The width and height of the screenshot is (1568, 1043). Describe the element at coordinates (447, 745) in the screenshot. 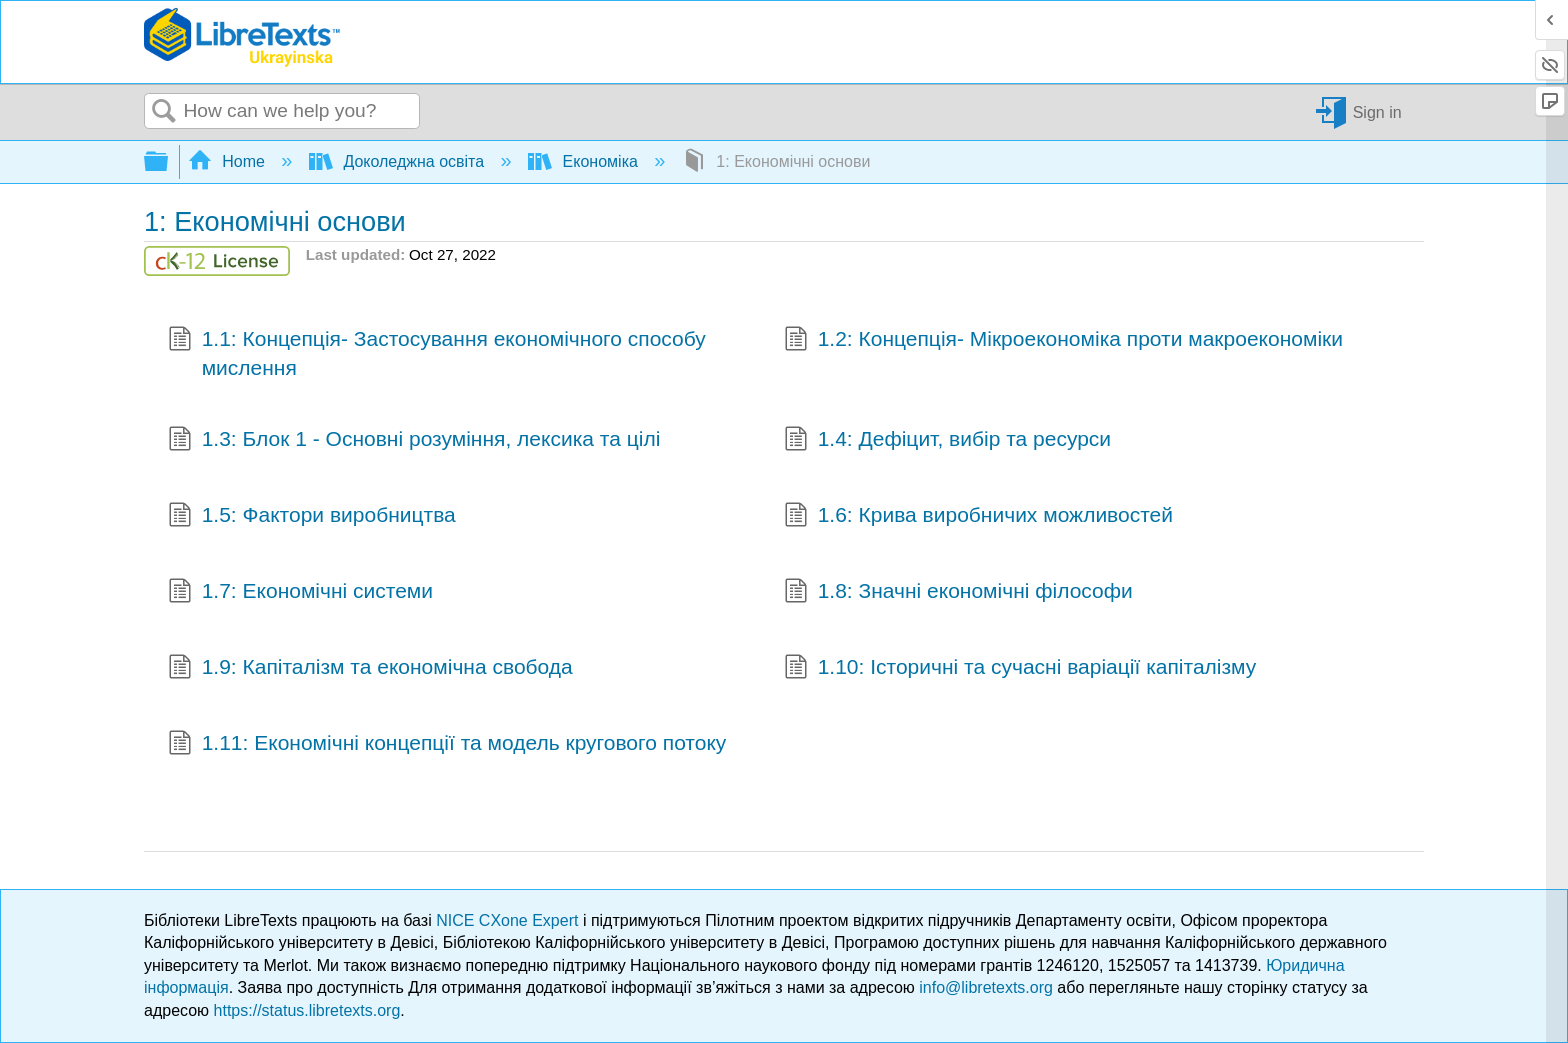

I see `1.11: Економічні концепції та модель кругового потоку` at that location.